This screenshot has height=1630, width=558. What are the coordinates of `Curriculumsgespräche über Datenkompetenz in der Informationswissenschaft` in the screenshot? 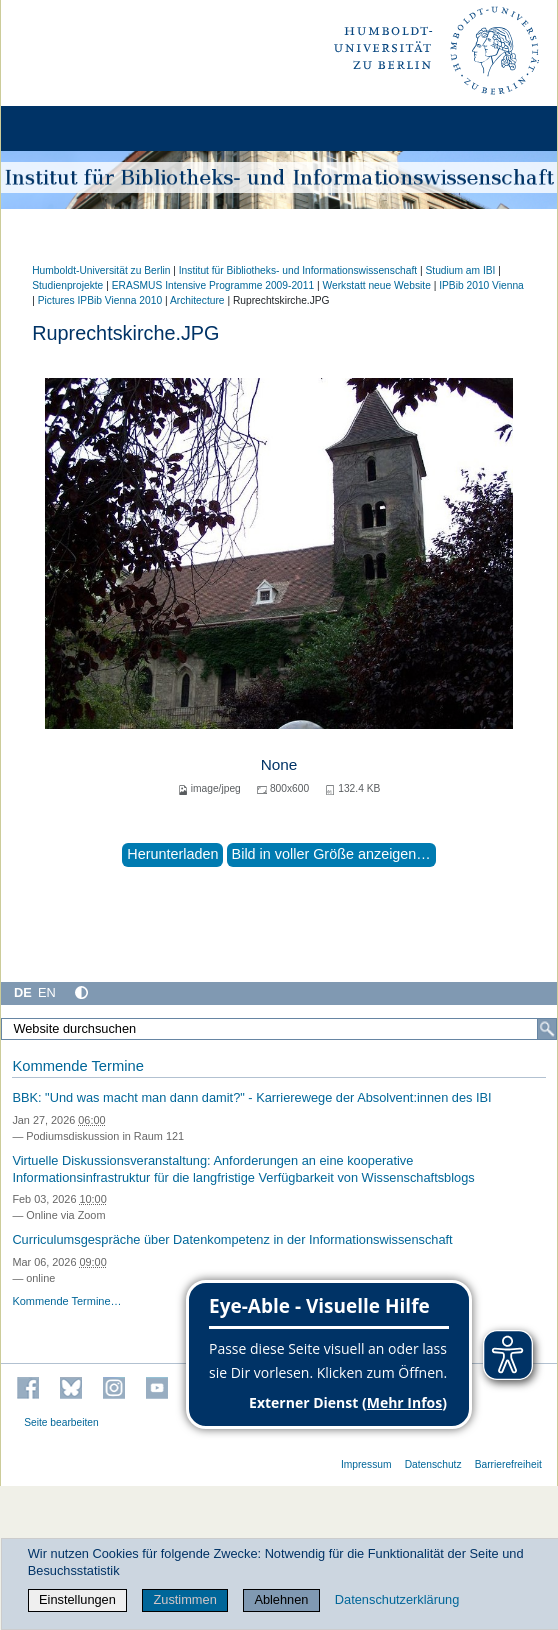 It's located at (232, 1239).